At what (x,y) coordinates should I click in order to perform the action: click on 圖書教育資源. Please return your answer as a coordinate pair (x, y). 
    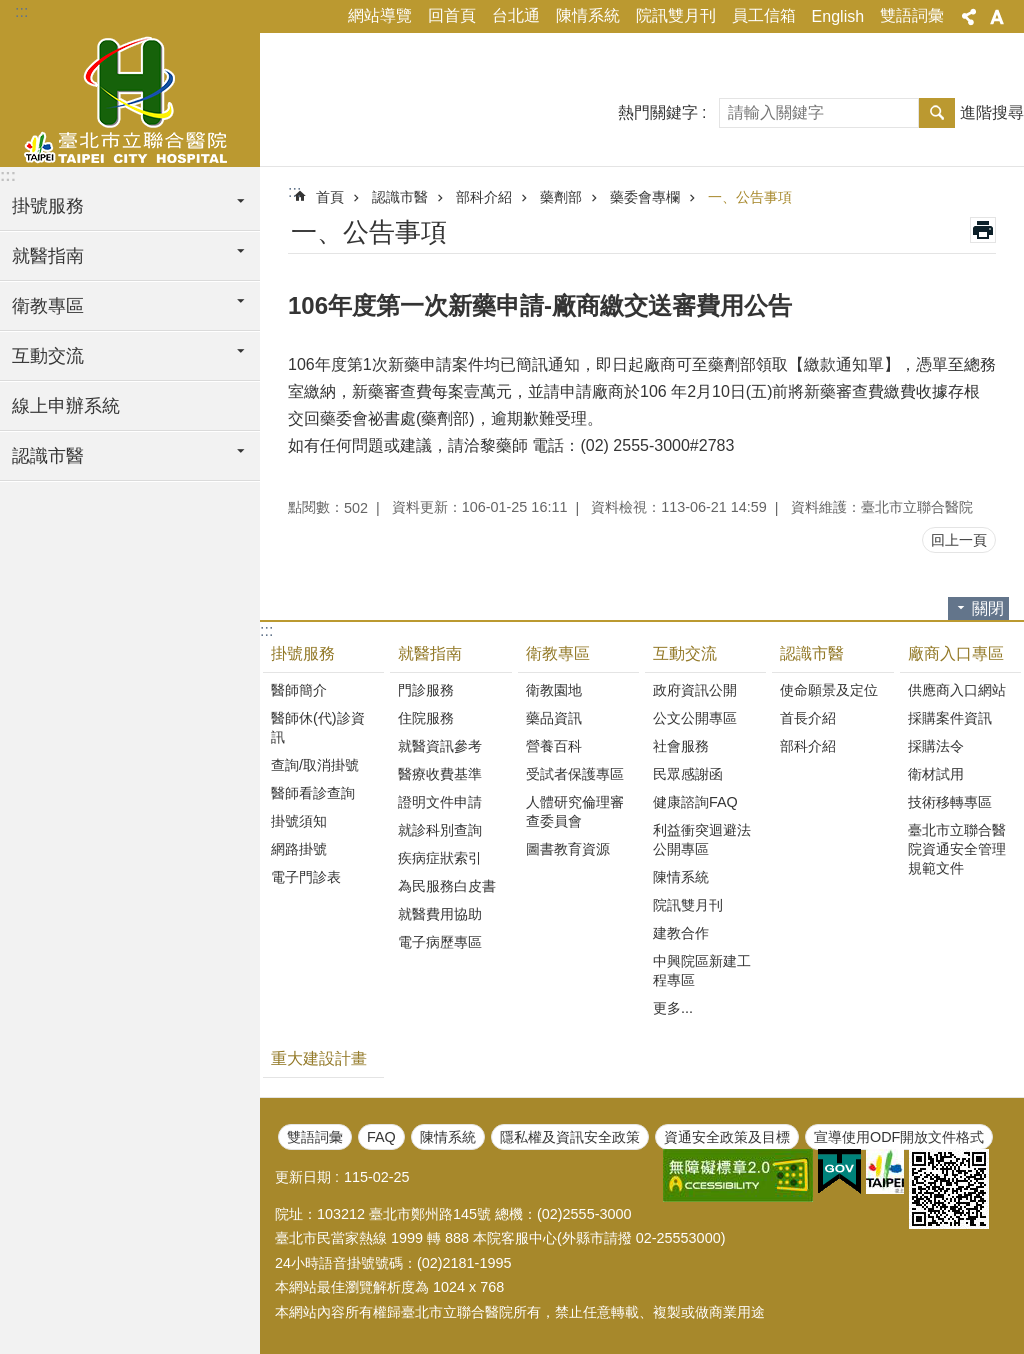
    Looking at the image, I should click on (568, 849).